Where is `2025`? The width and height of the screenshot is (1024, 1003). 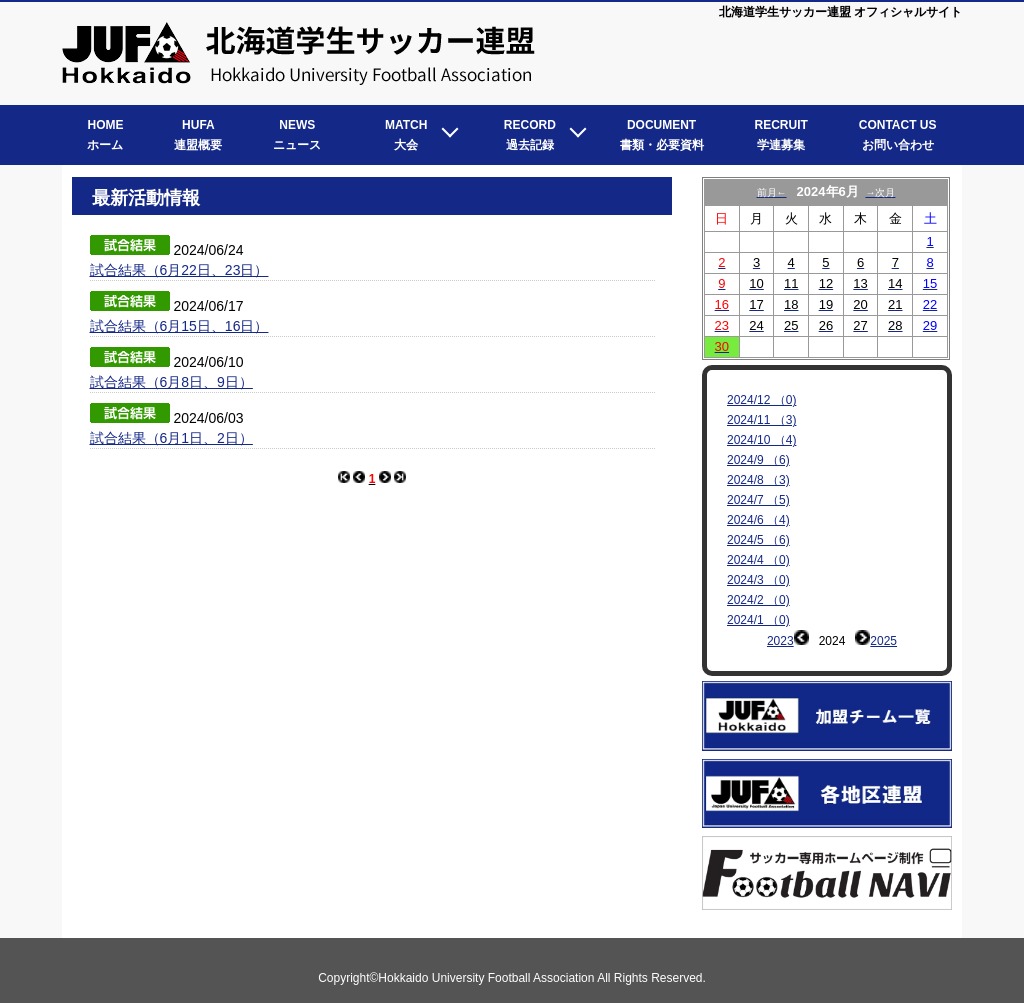
2025 is located at coordinates (883, 641).